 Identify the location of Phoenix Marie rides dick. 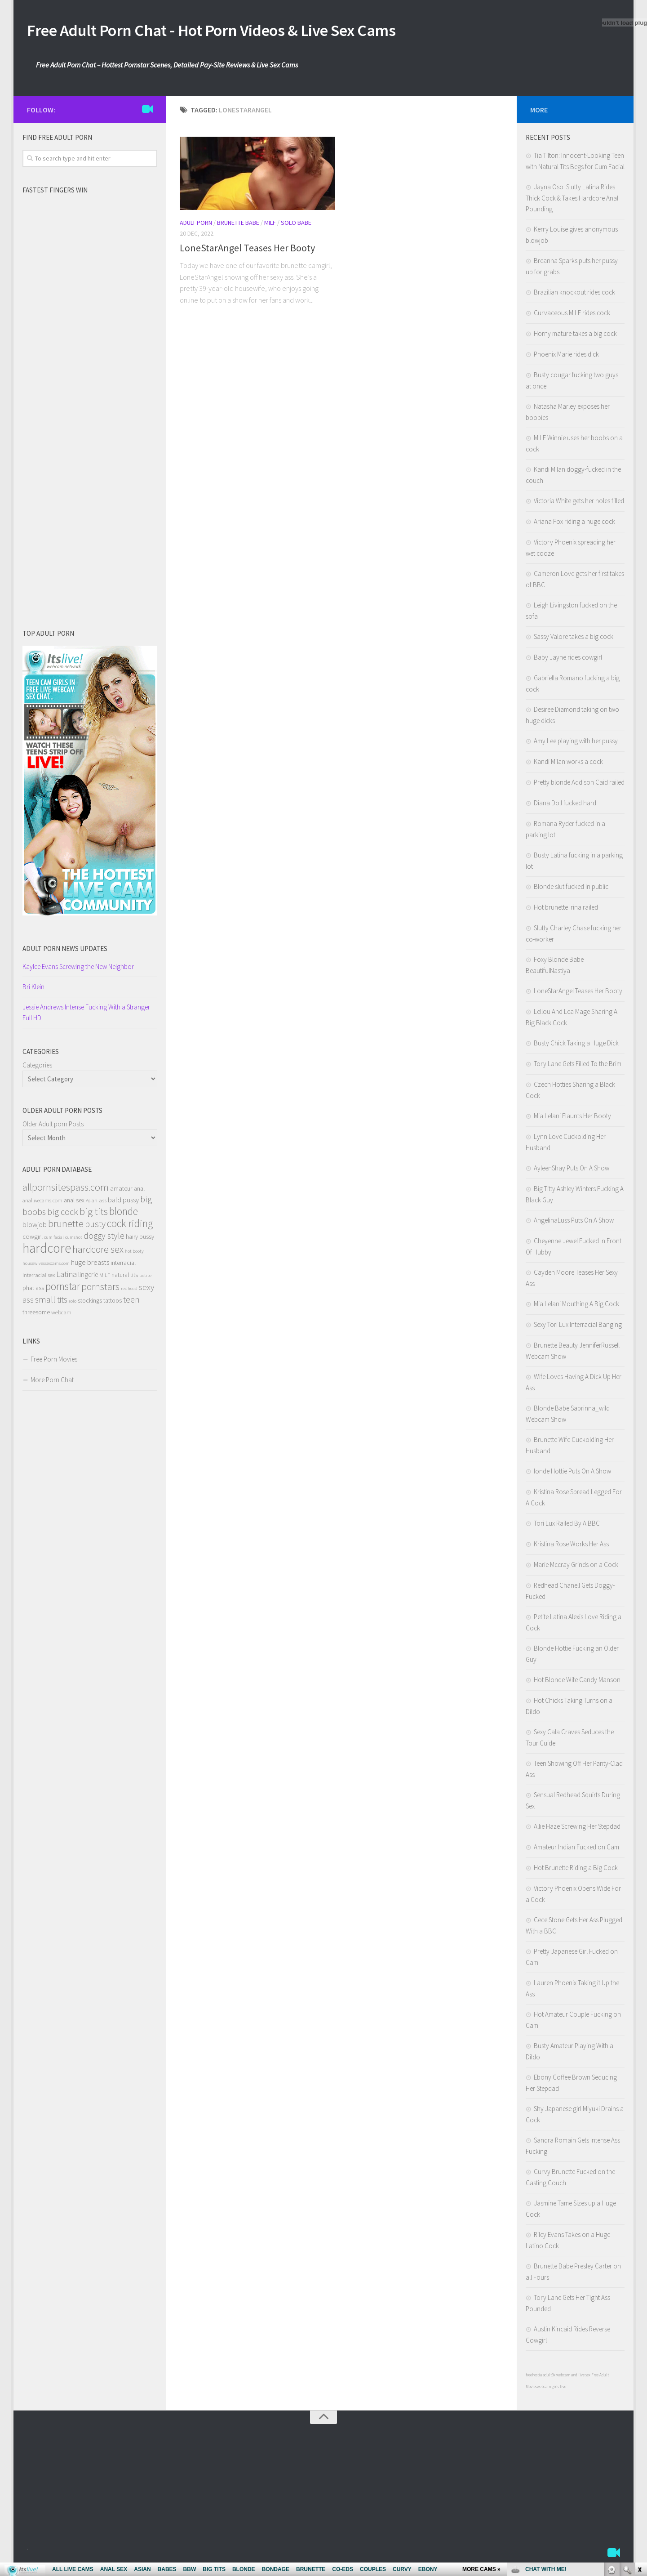
(566, 357).